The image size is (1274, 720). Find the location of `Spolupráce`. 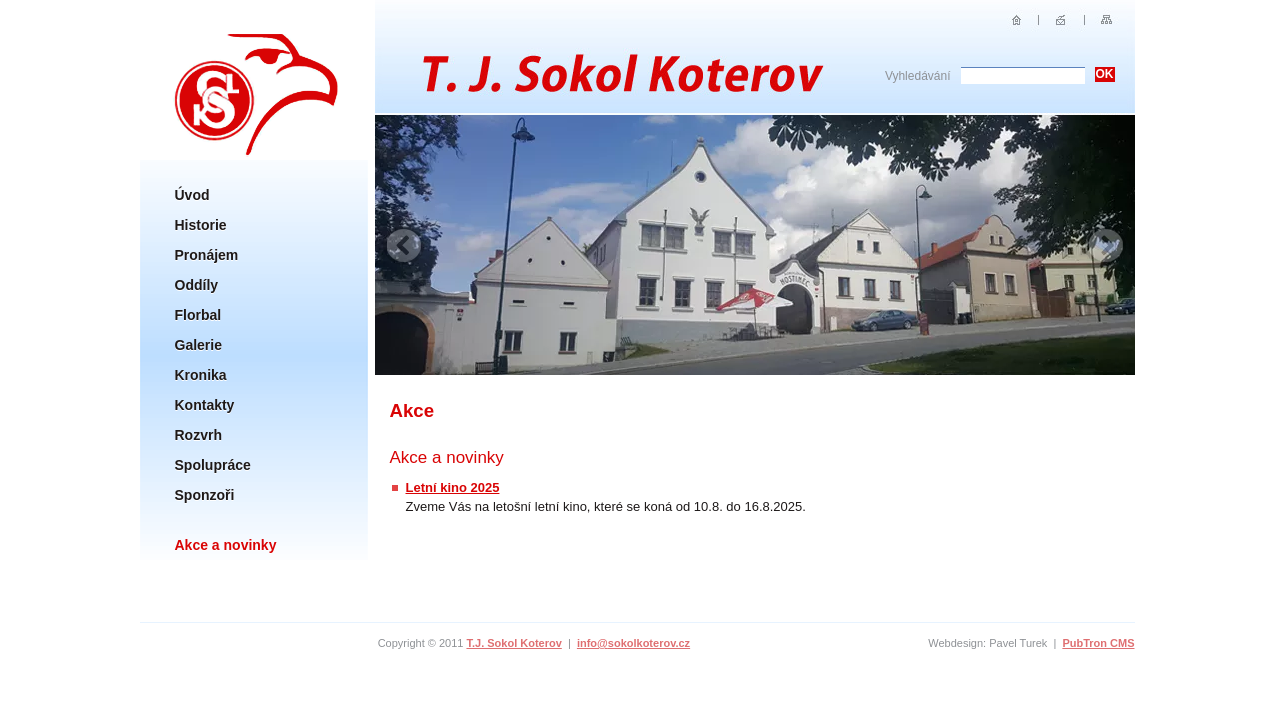

Spolupráce is located at coordinates (213, 465).